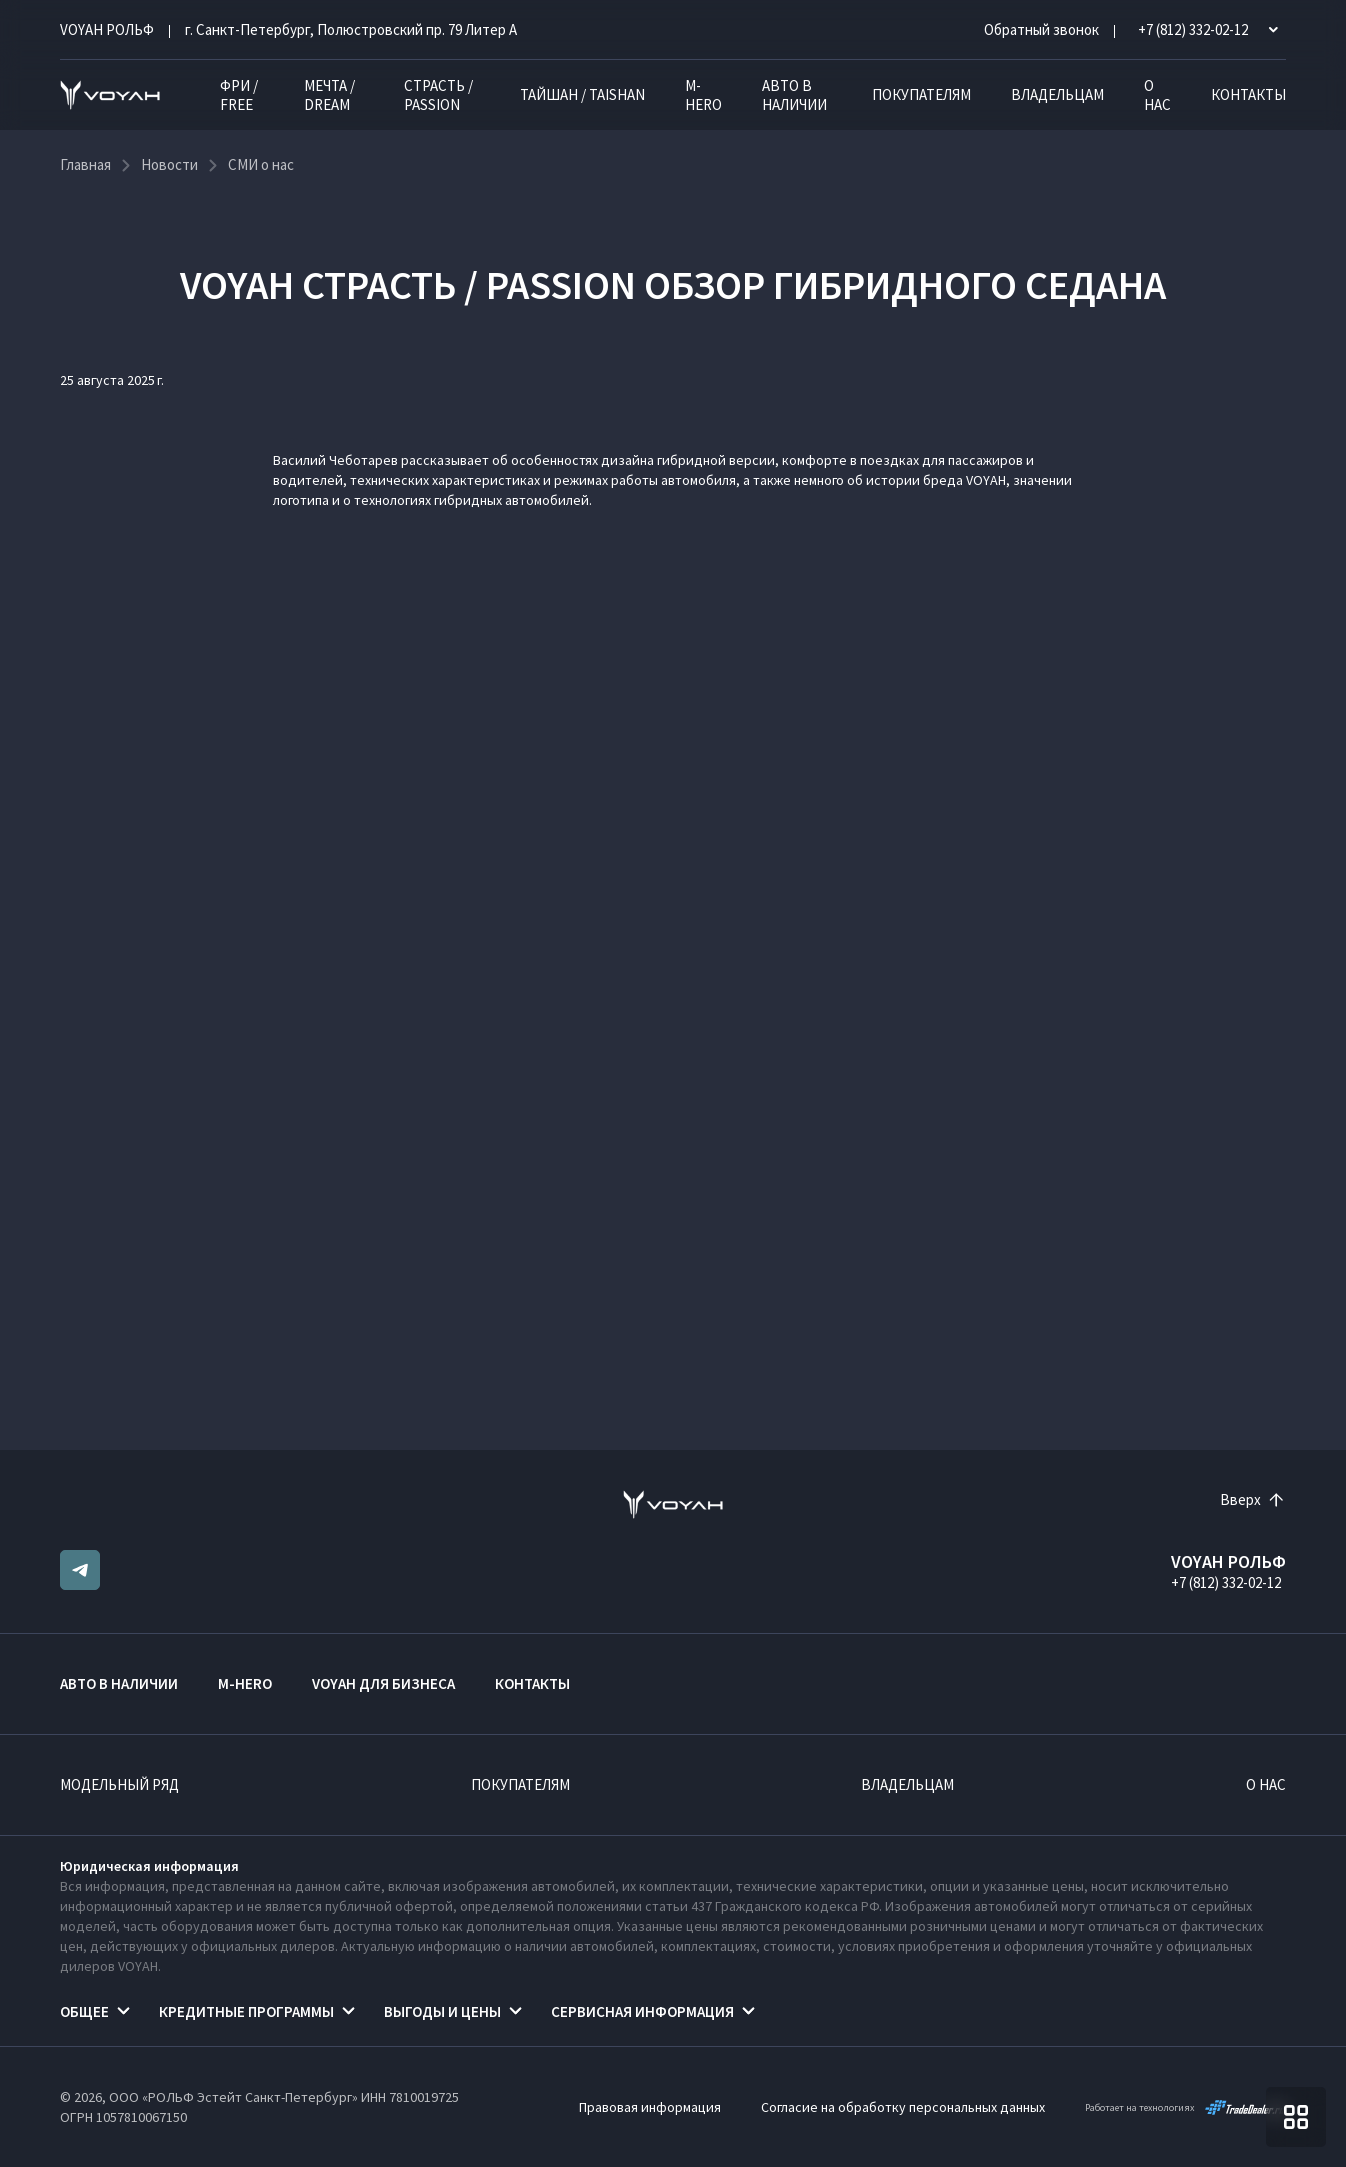  Describe the element at coordinates (442, 2011) in the screenshot. I see `Выгоды и цены` at that location.